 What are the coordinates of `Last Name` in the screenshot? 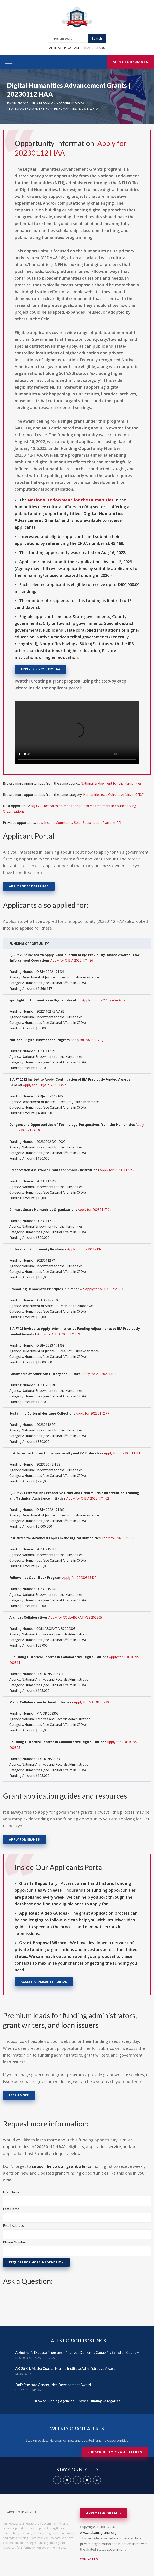 It's located at (11, 2209).